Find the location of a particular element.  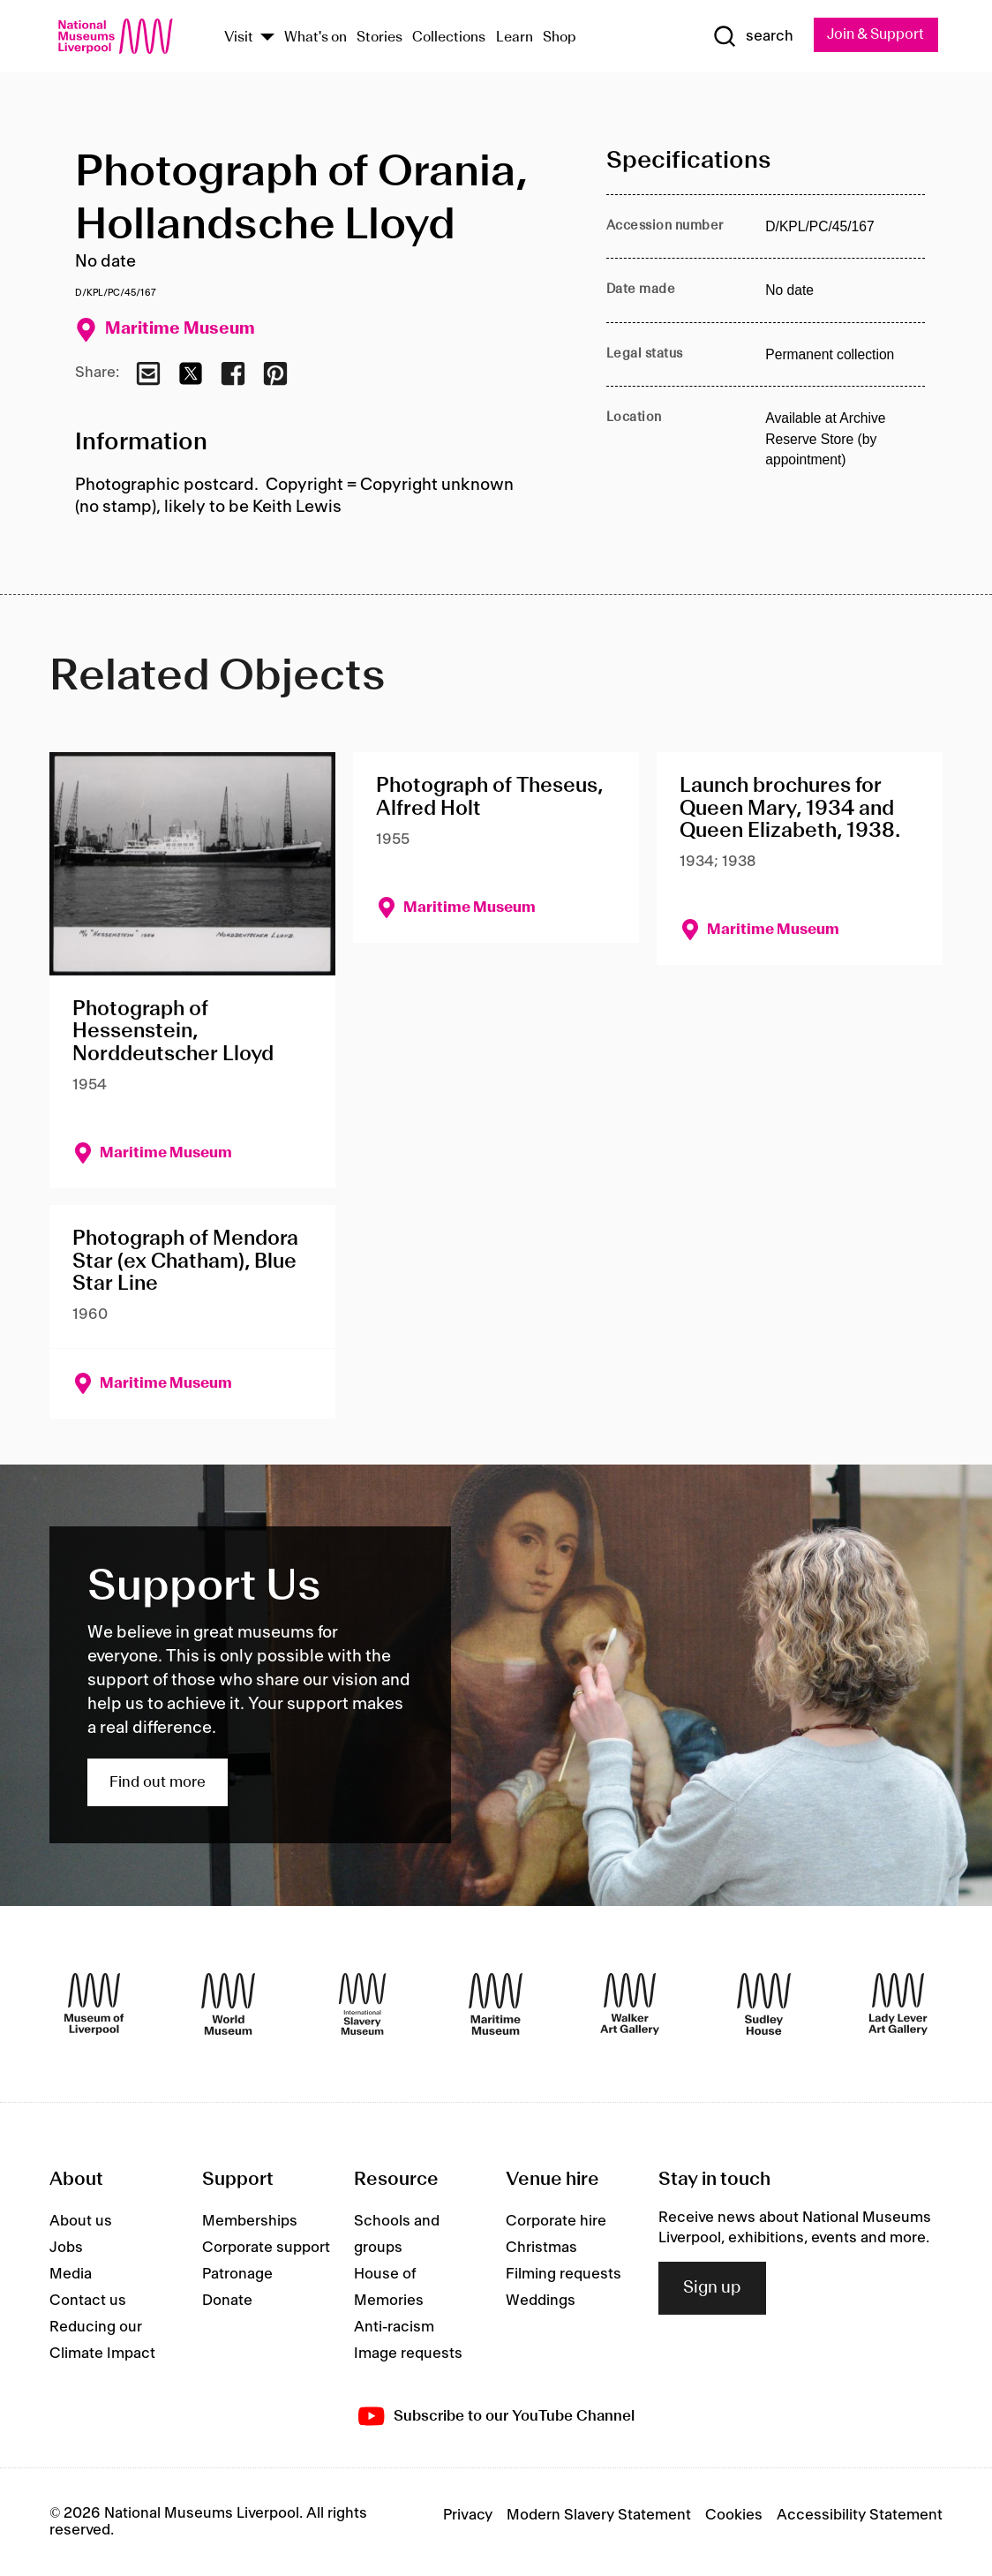

[Sudley House] is located at coordinates (763, 2004).